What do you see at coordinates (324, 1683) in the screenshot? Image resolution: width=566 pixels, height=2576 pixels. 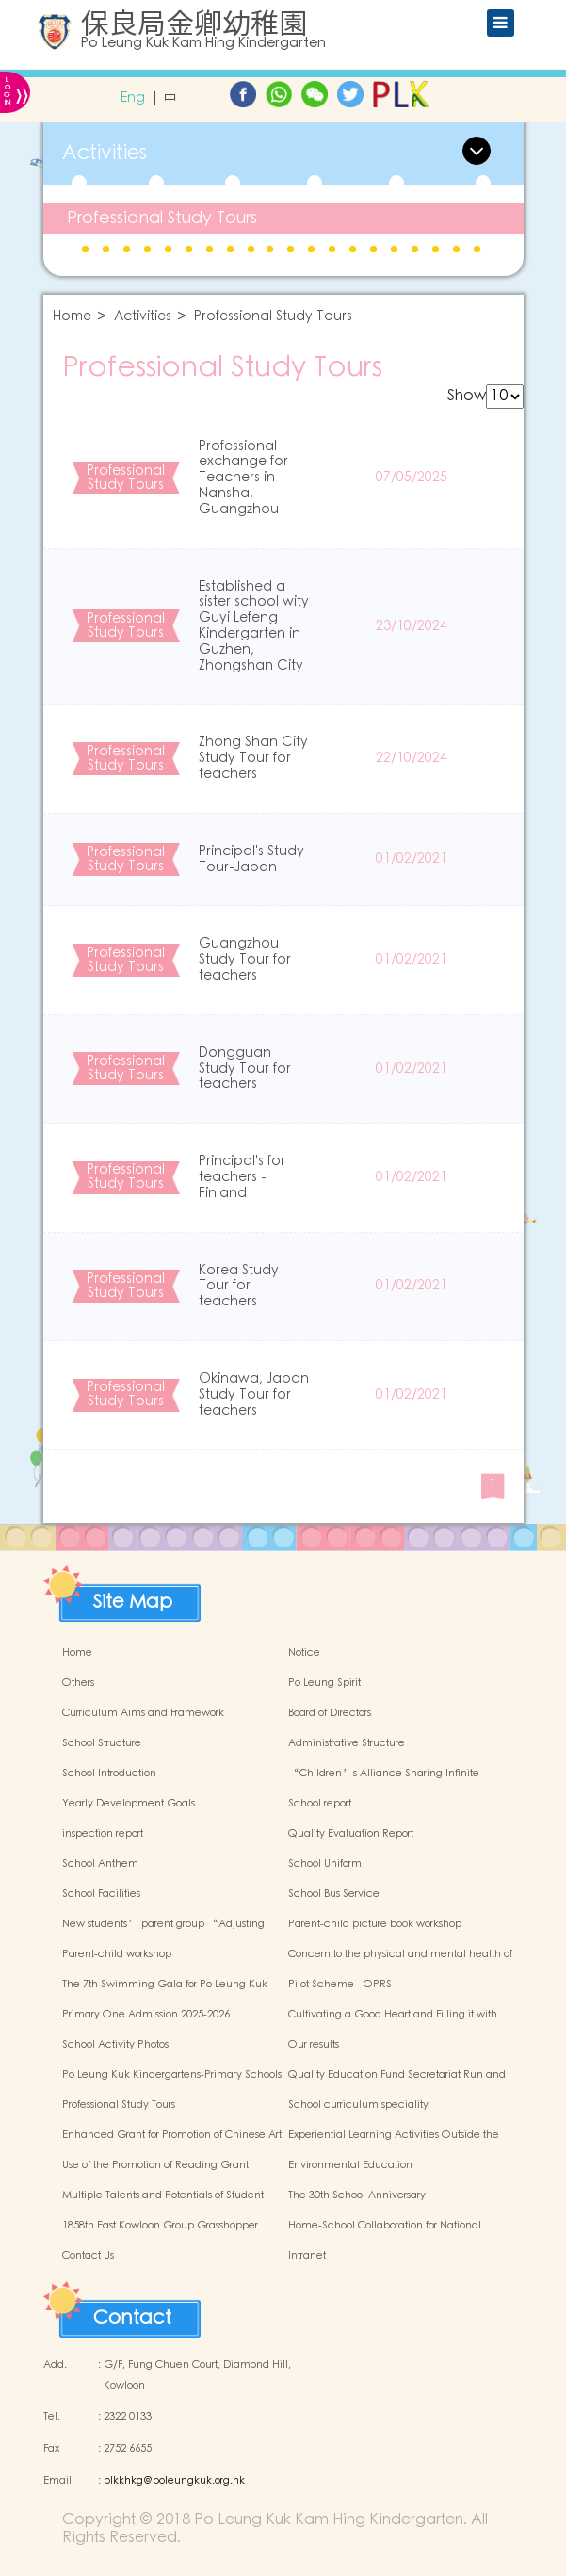 I see `Po Leung Spirit` at bounding box center [324, 1683].